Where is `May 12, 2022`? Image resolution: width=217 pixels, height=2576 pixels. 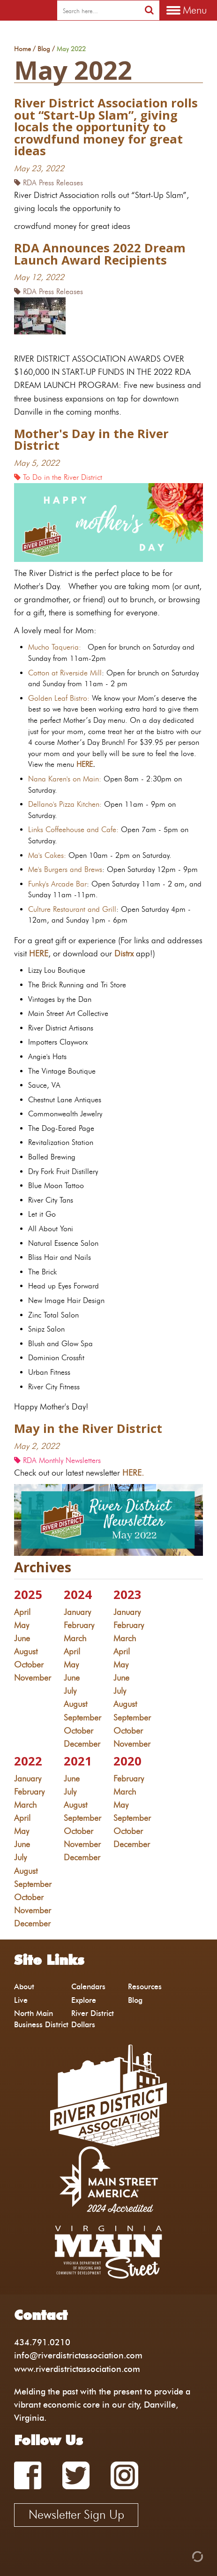 May 12, 2022 is located at coordinates (39, 277).